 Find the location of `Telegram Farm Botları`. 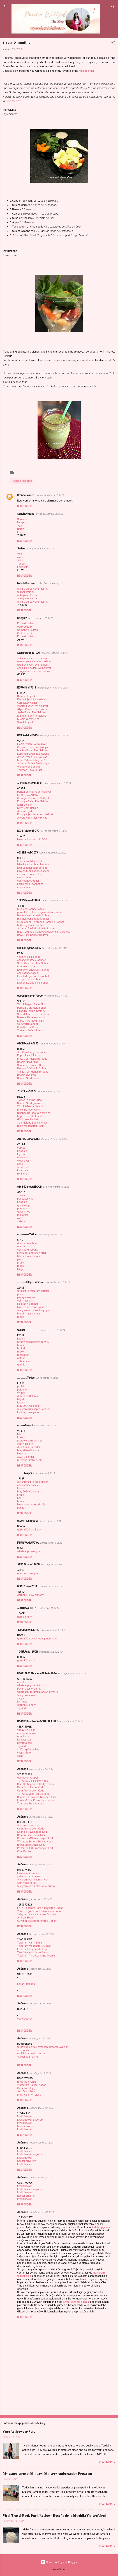

Telegram Farm Botları is located at coordinates (30, 1942).